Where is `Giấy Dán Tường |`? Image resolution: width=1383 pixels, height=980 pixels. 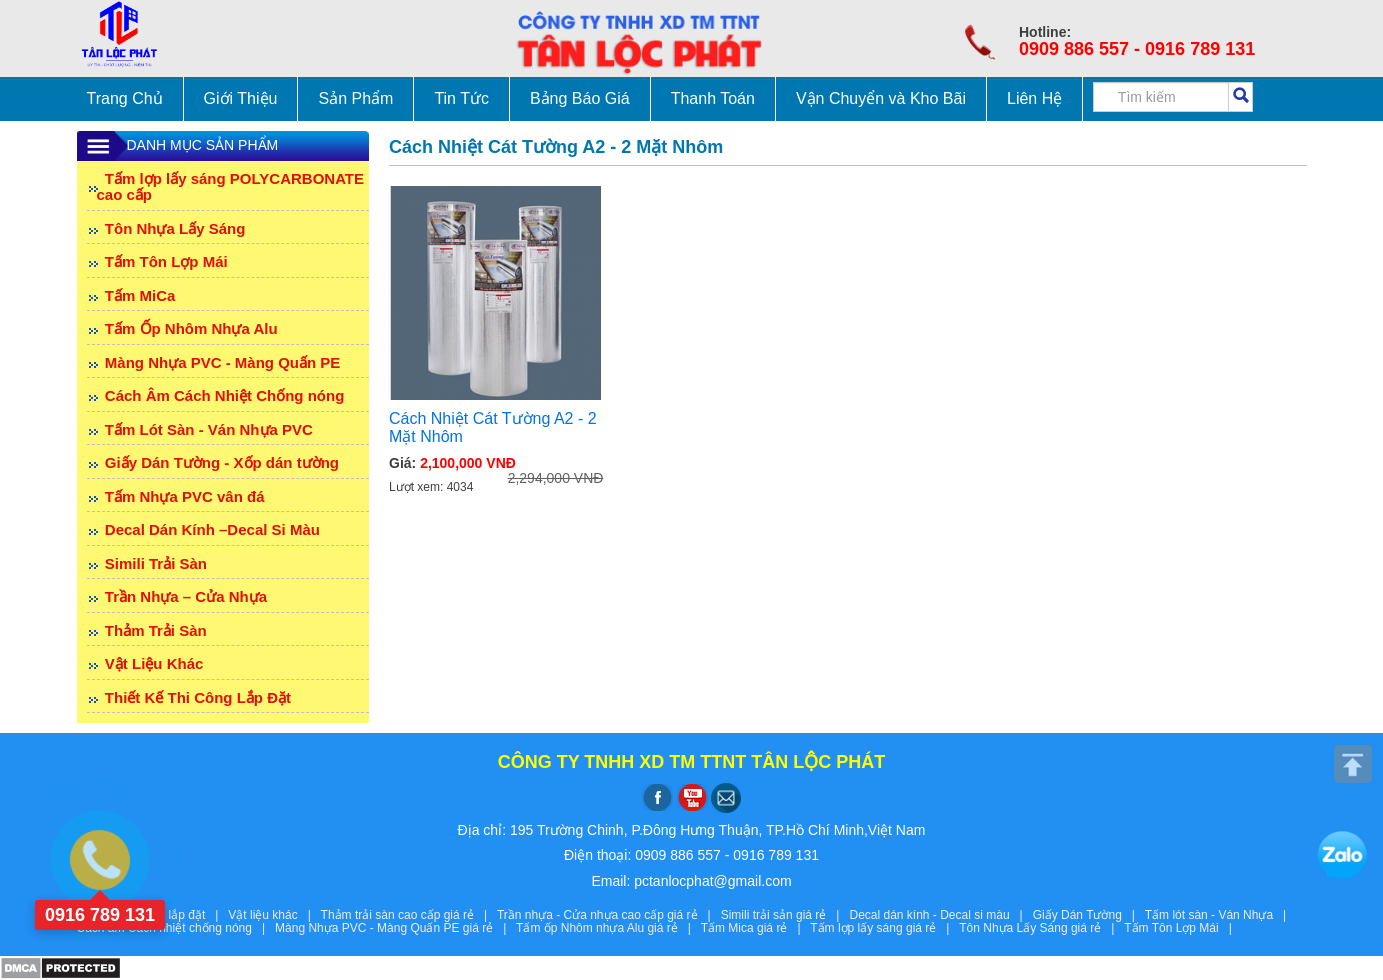 Giấy Dán Tường | is located at coordinates (1089, 915).